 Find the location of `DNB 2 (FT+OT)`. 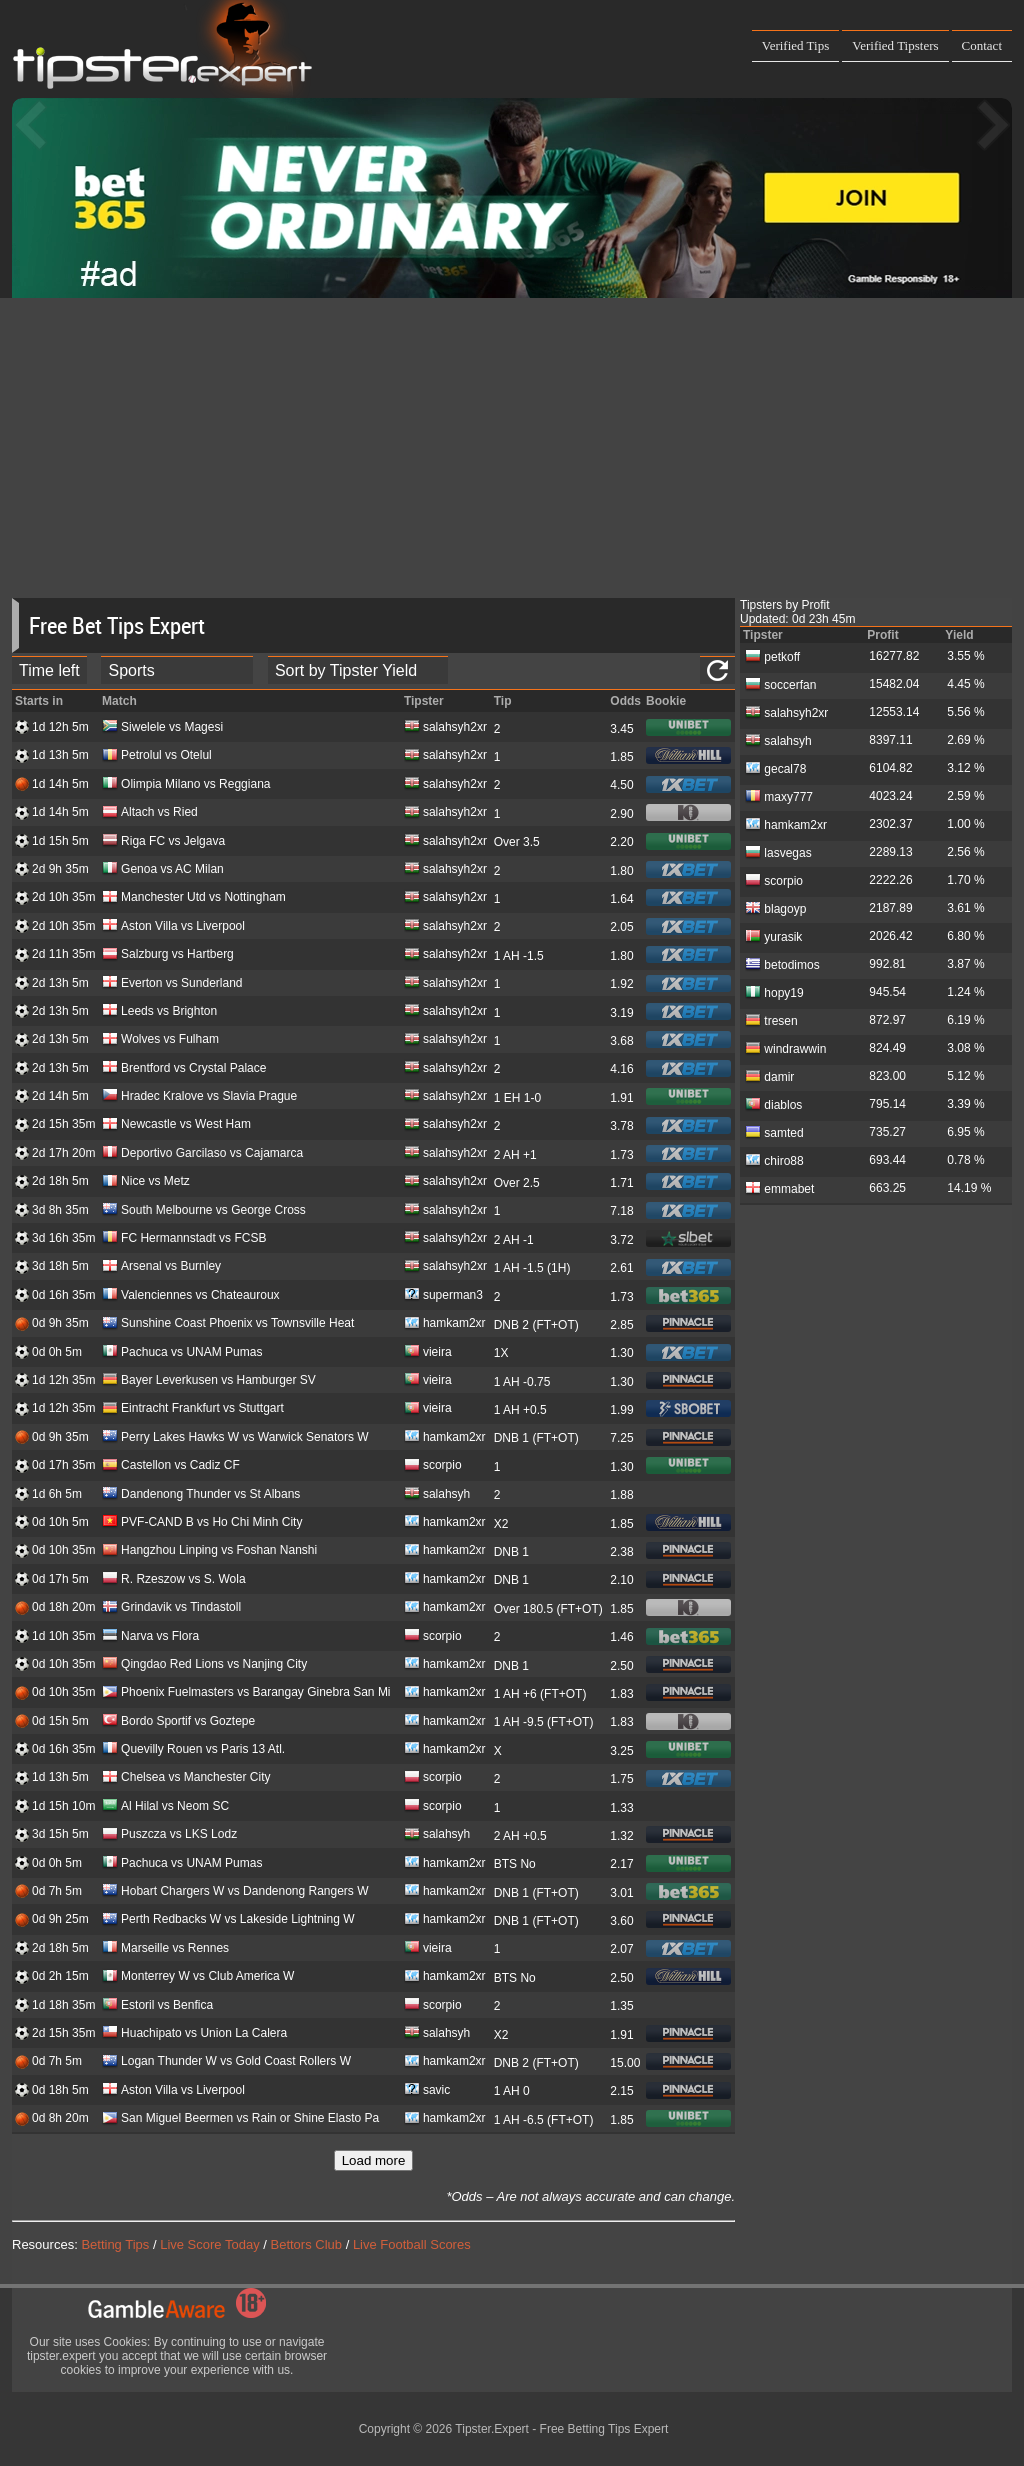

DNB 2 (FT+OT) is located at coordinates (536, 1325).